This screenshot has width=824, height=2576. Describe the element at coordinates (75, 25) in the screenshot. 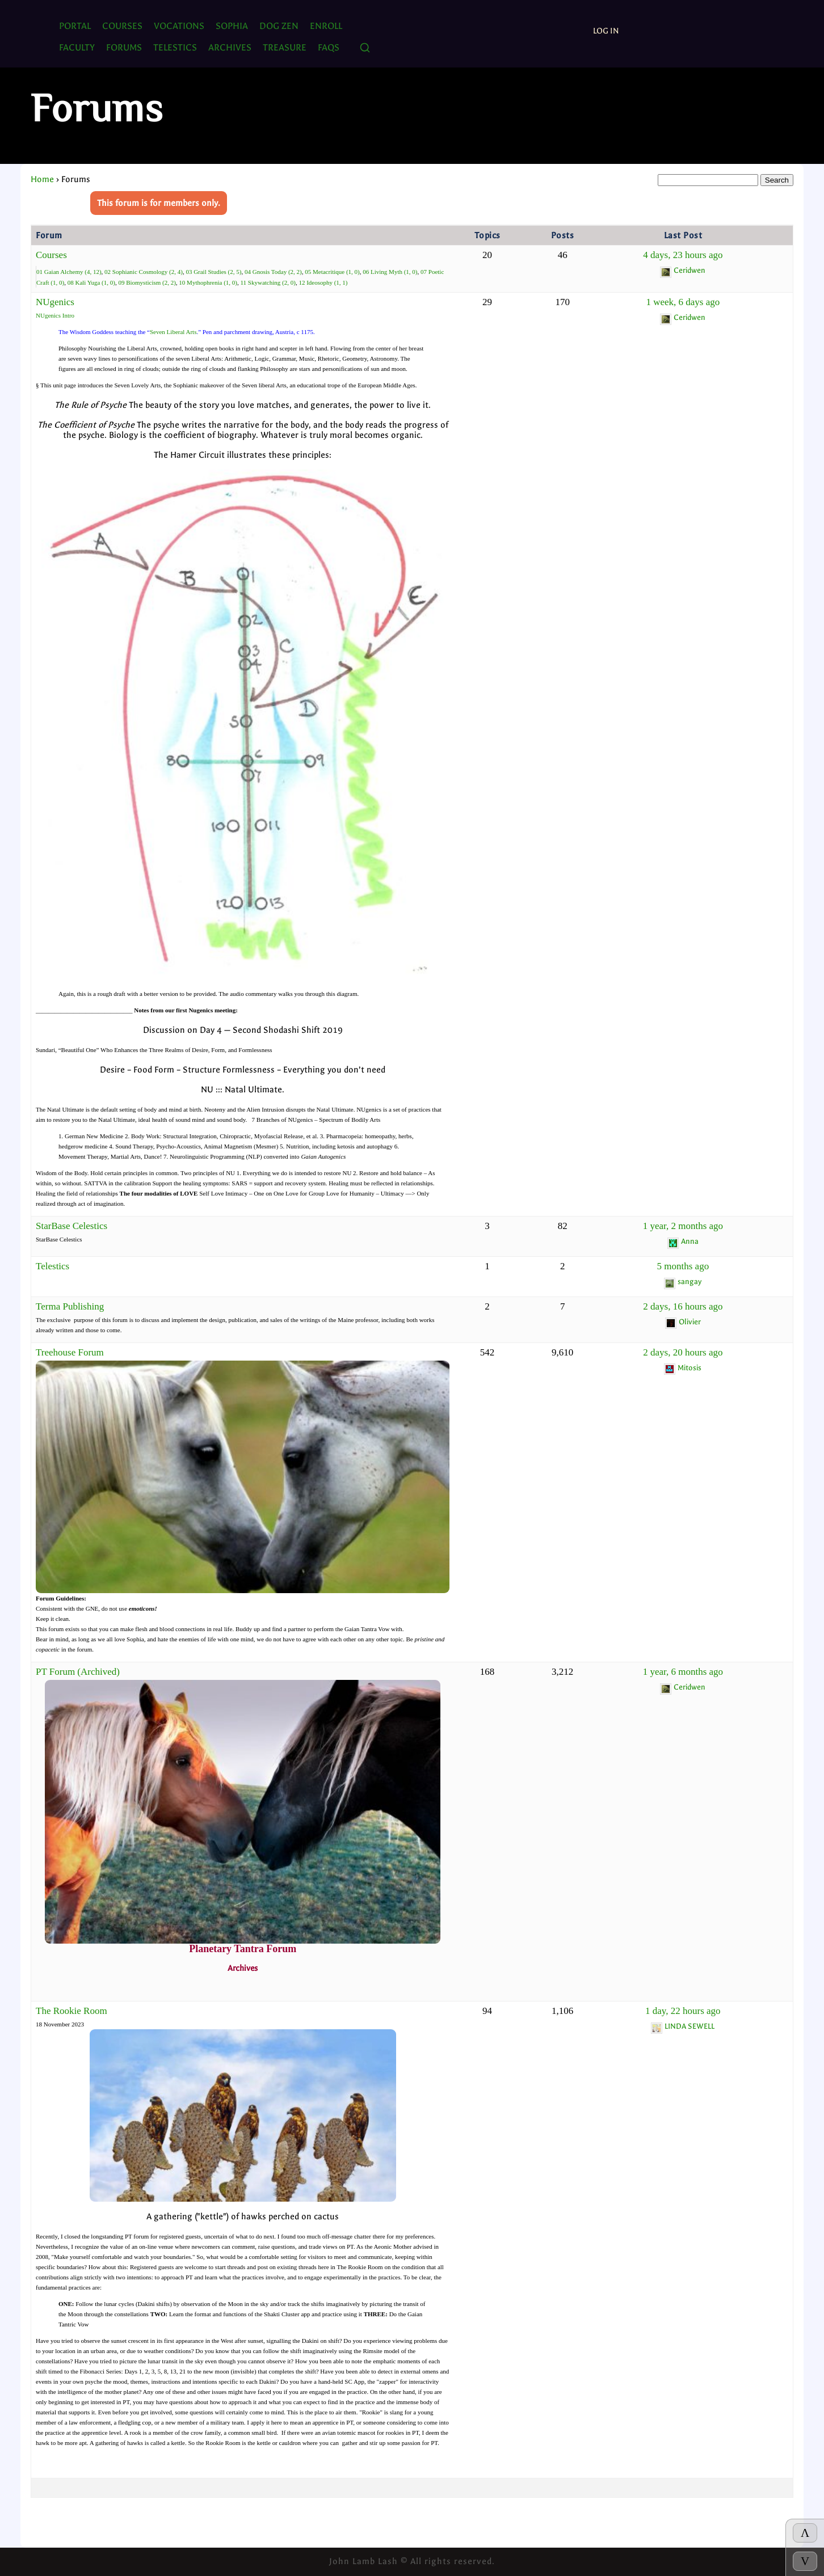

I see `PORTAL` at that location.